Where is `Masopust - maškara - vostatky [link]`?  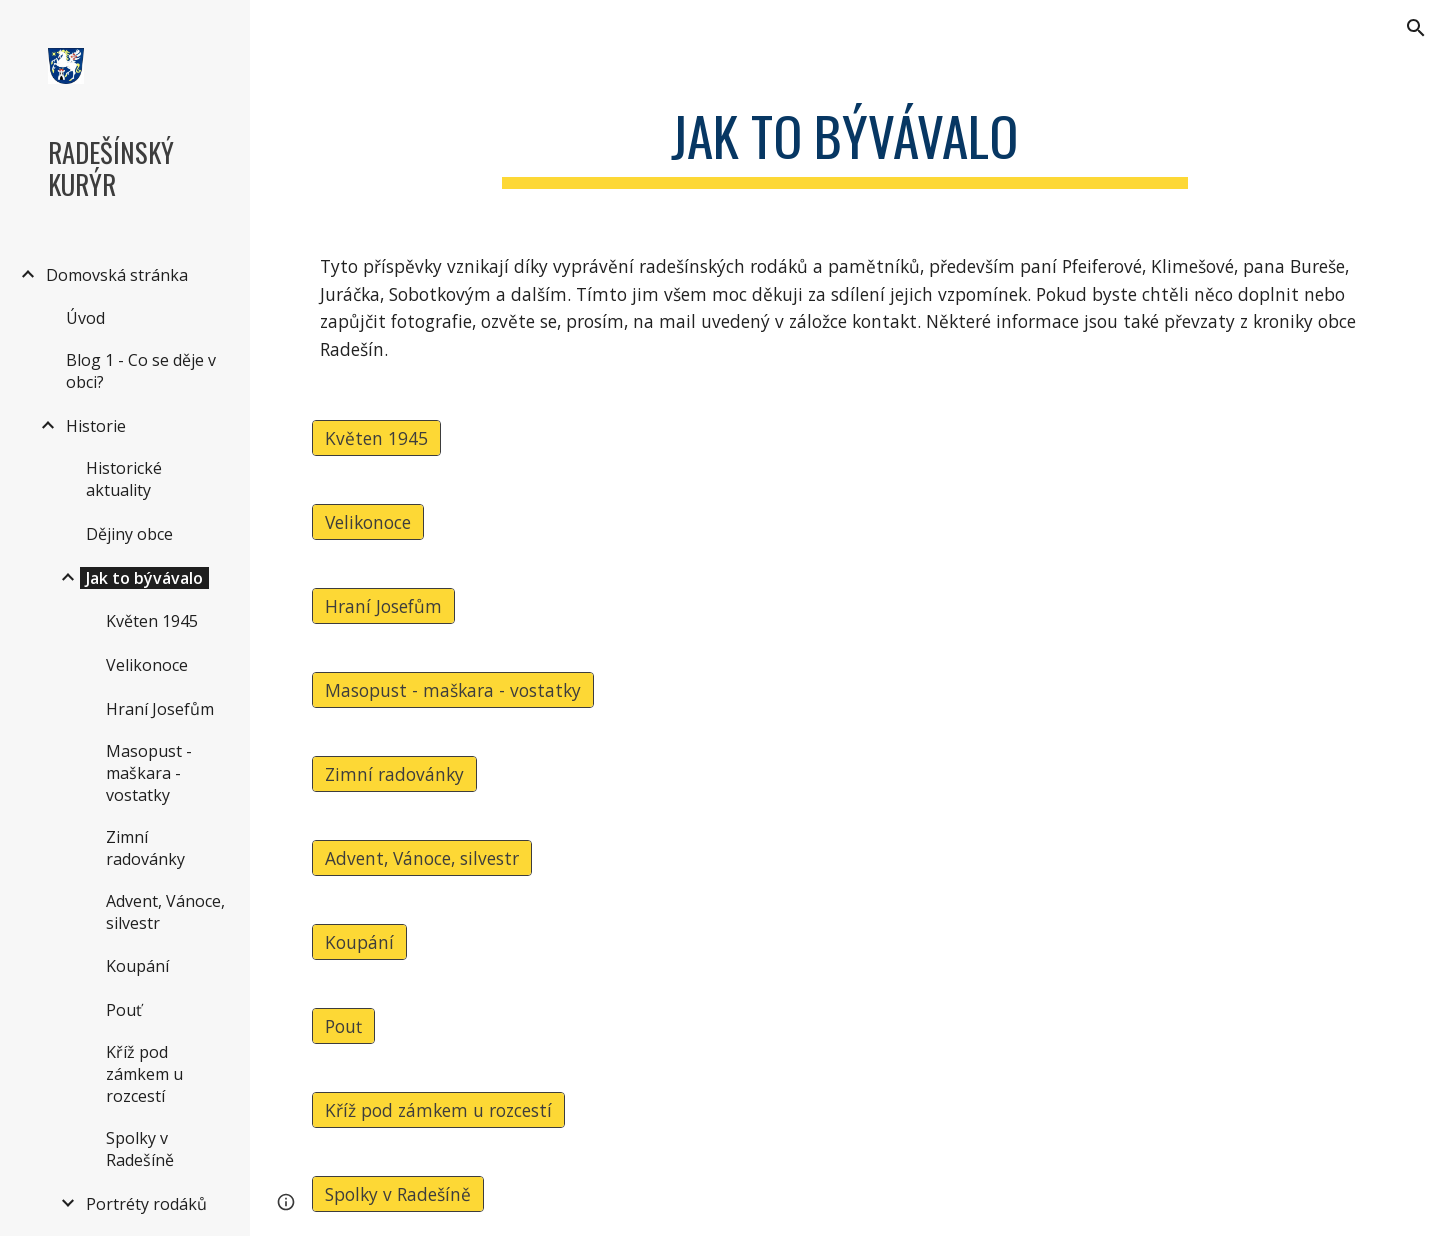 Masopust - maškara - vostatky [link] is located at coordinates (149, 773).